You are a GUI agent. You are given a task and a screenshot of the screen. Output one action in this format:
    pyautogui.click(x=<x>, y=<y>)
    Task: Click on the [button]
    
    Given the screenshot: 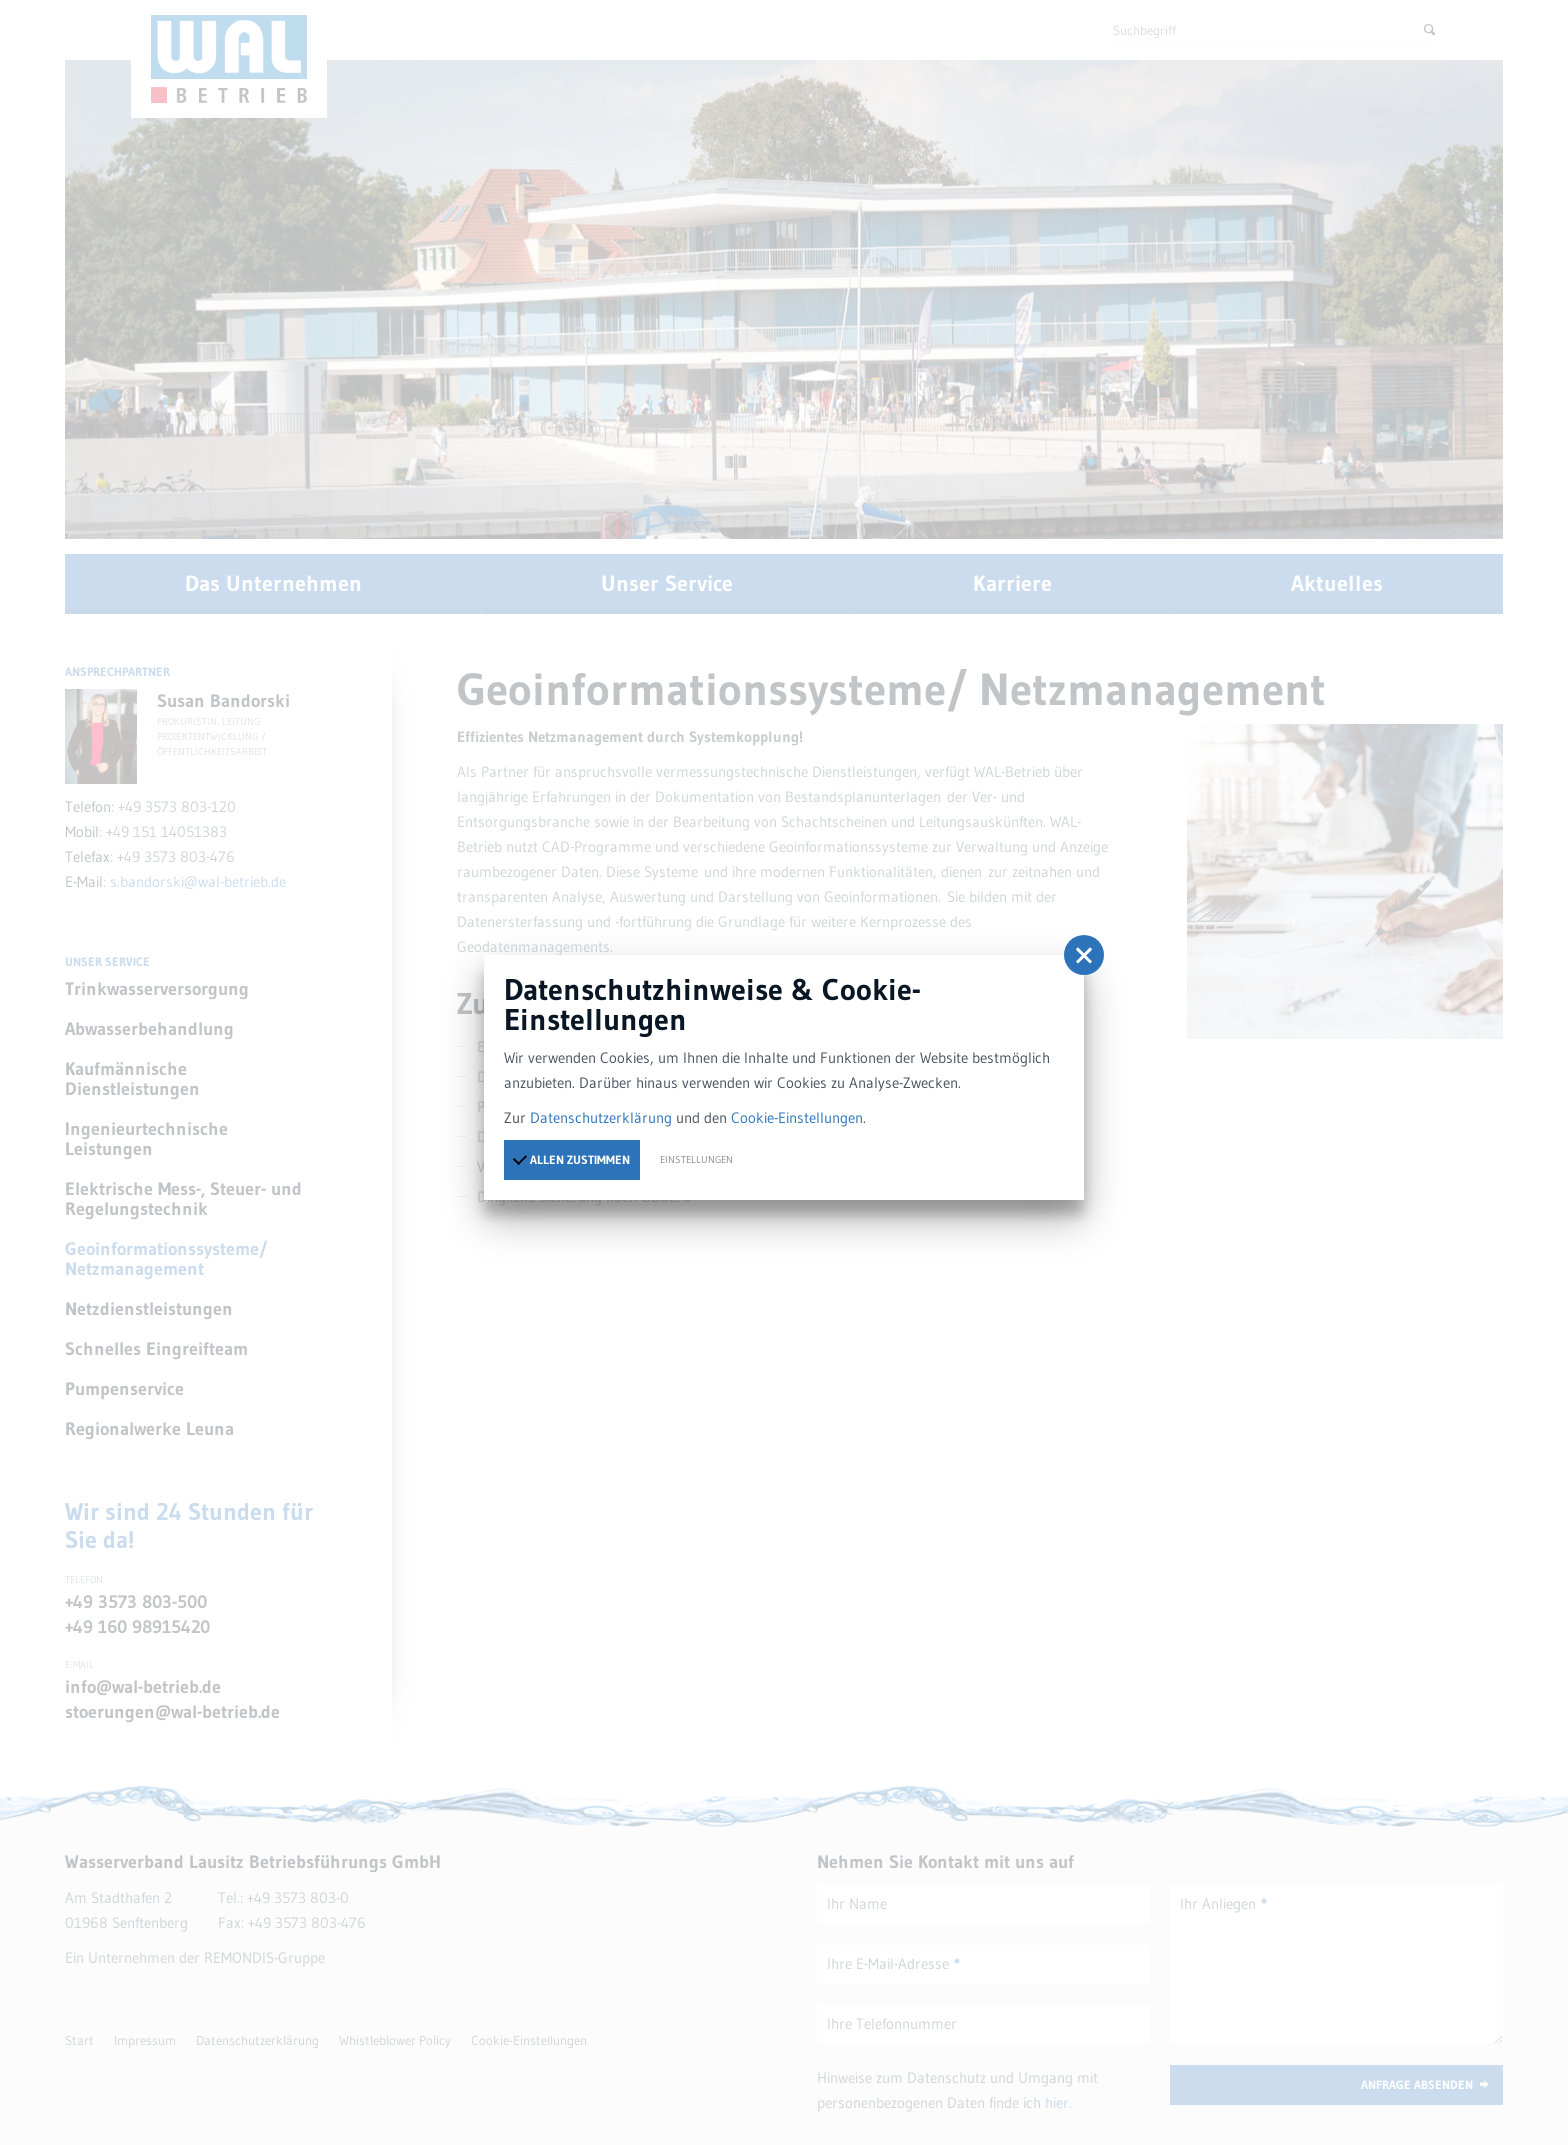 What is the action you would take?
    pyautogui.click(x=1084, y=955)
    